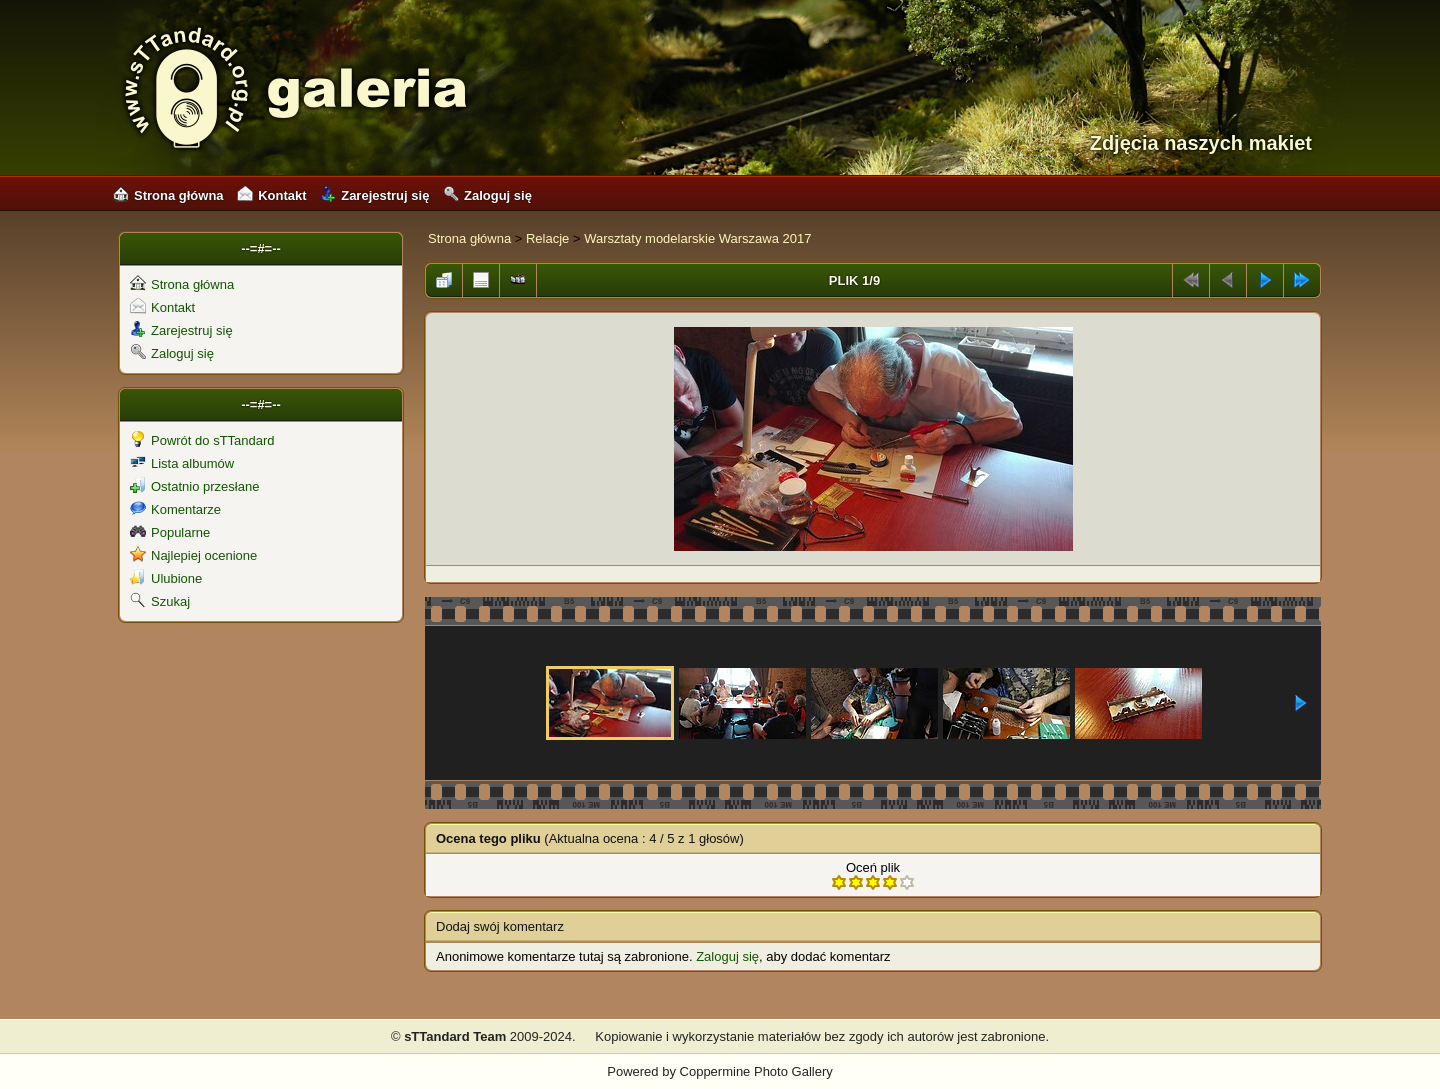 This screenshot has height=1089, width=1440. I want to click on Ulubione, so click(166, 578).